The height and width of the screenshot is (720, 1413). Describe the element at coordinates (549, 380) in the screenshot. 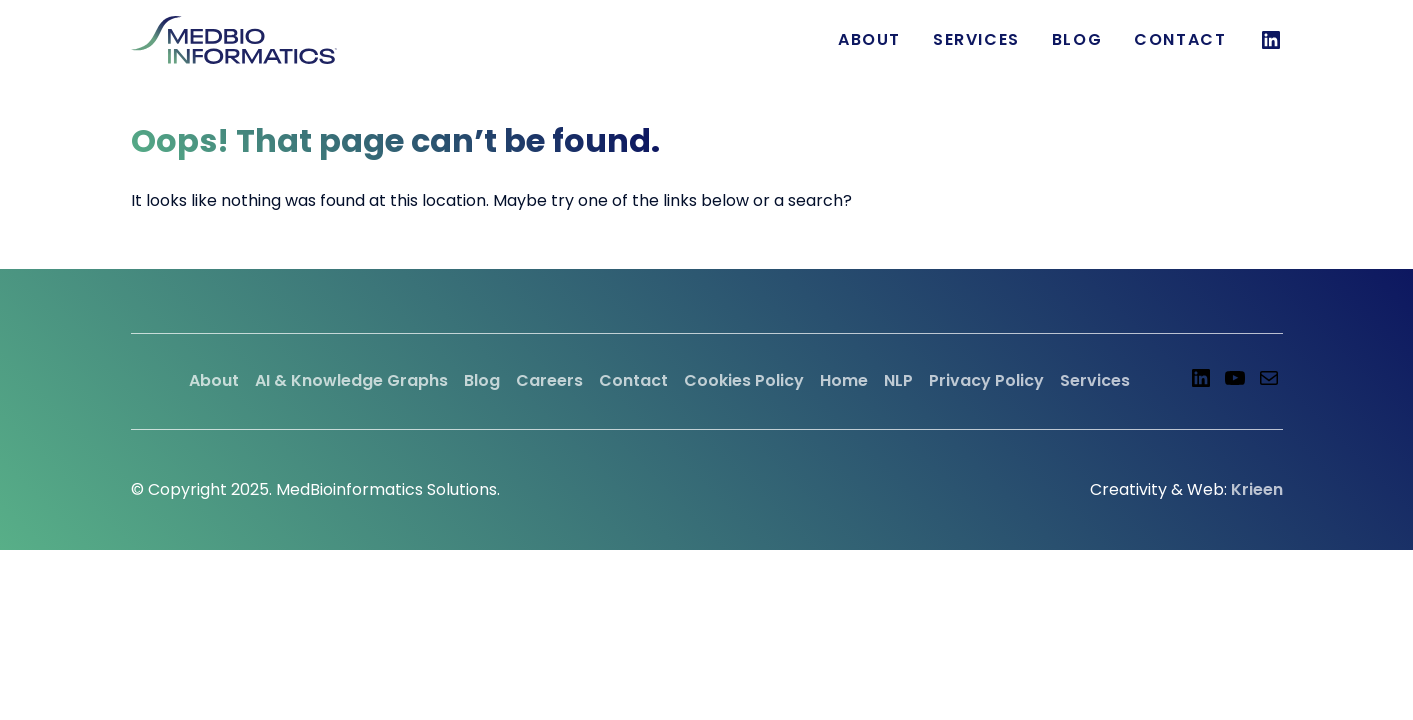

I see `Careers` at that location.